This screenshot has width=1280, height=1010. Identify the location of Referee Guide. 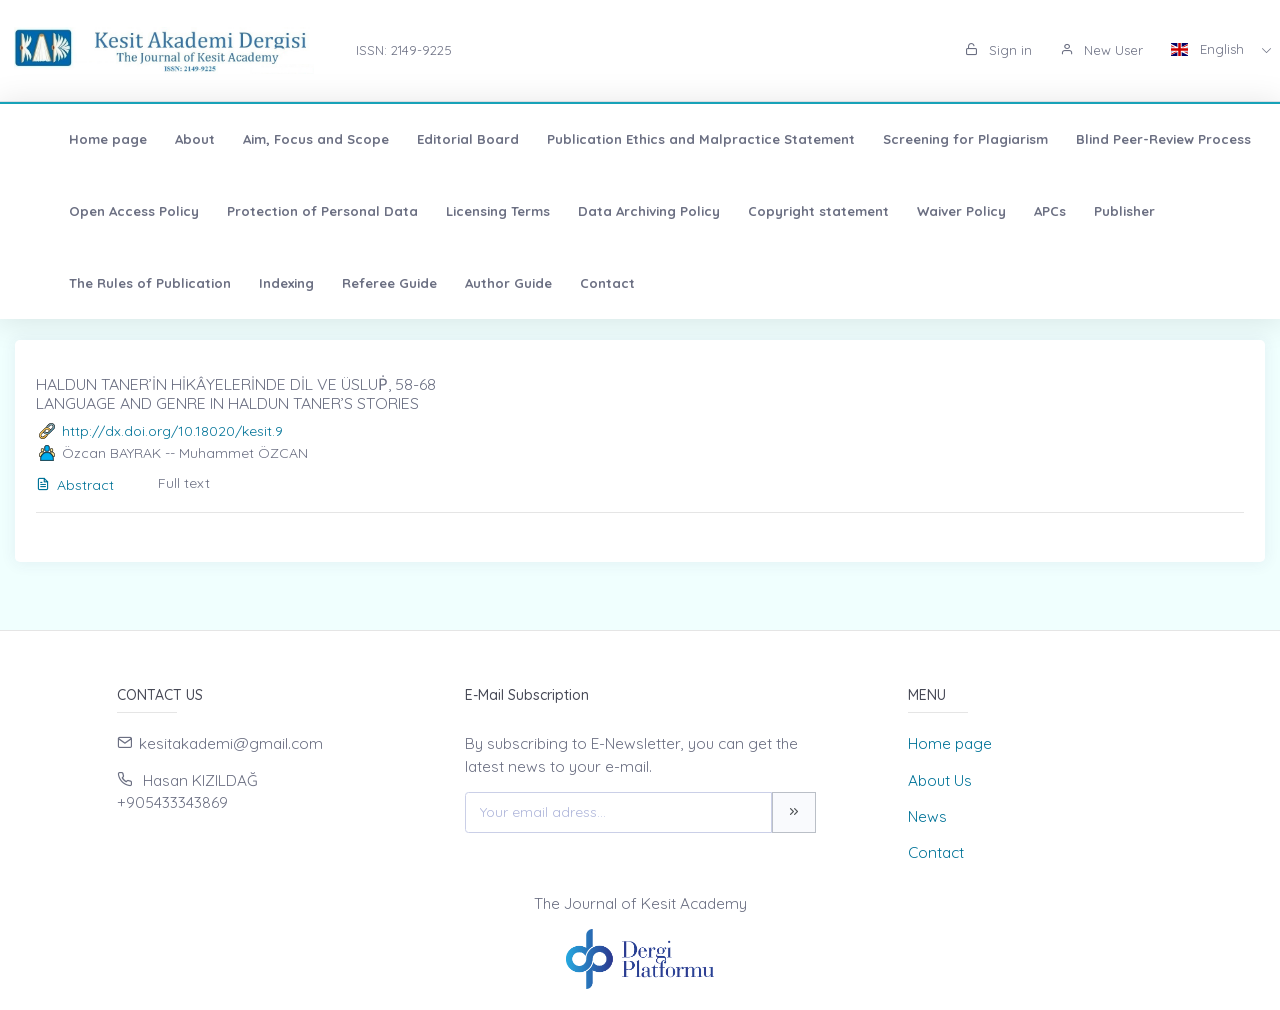
(358, 283).